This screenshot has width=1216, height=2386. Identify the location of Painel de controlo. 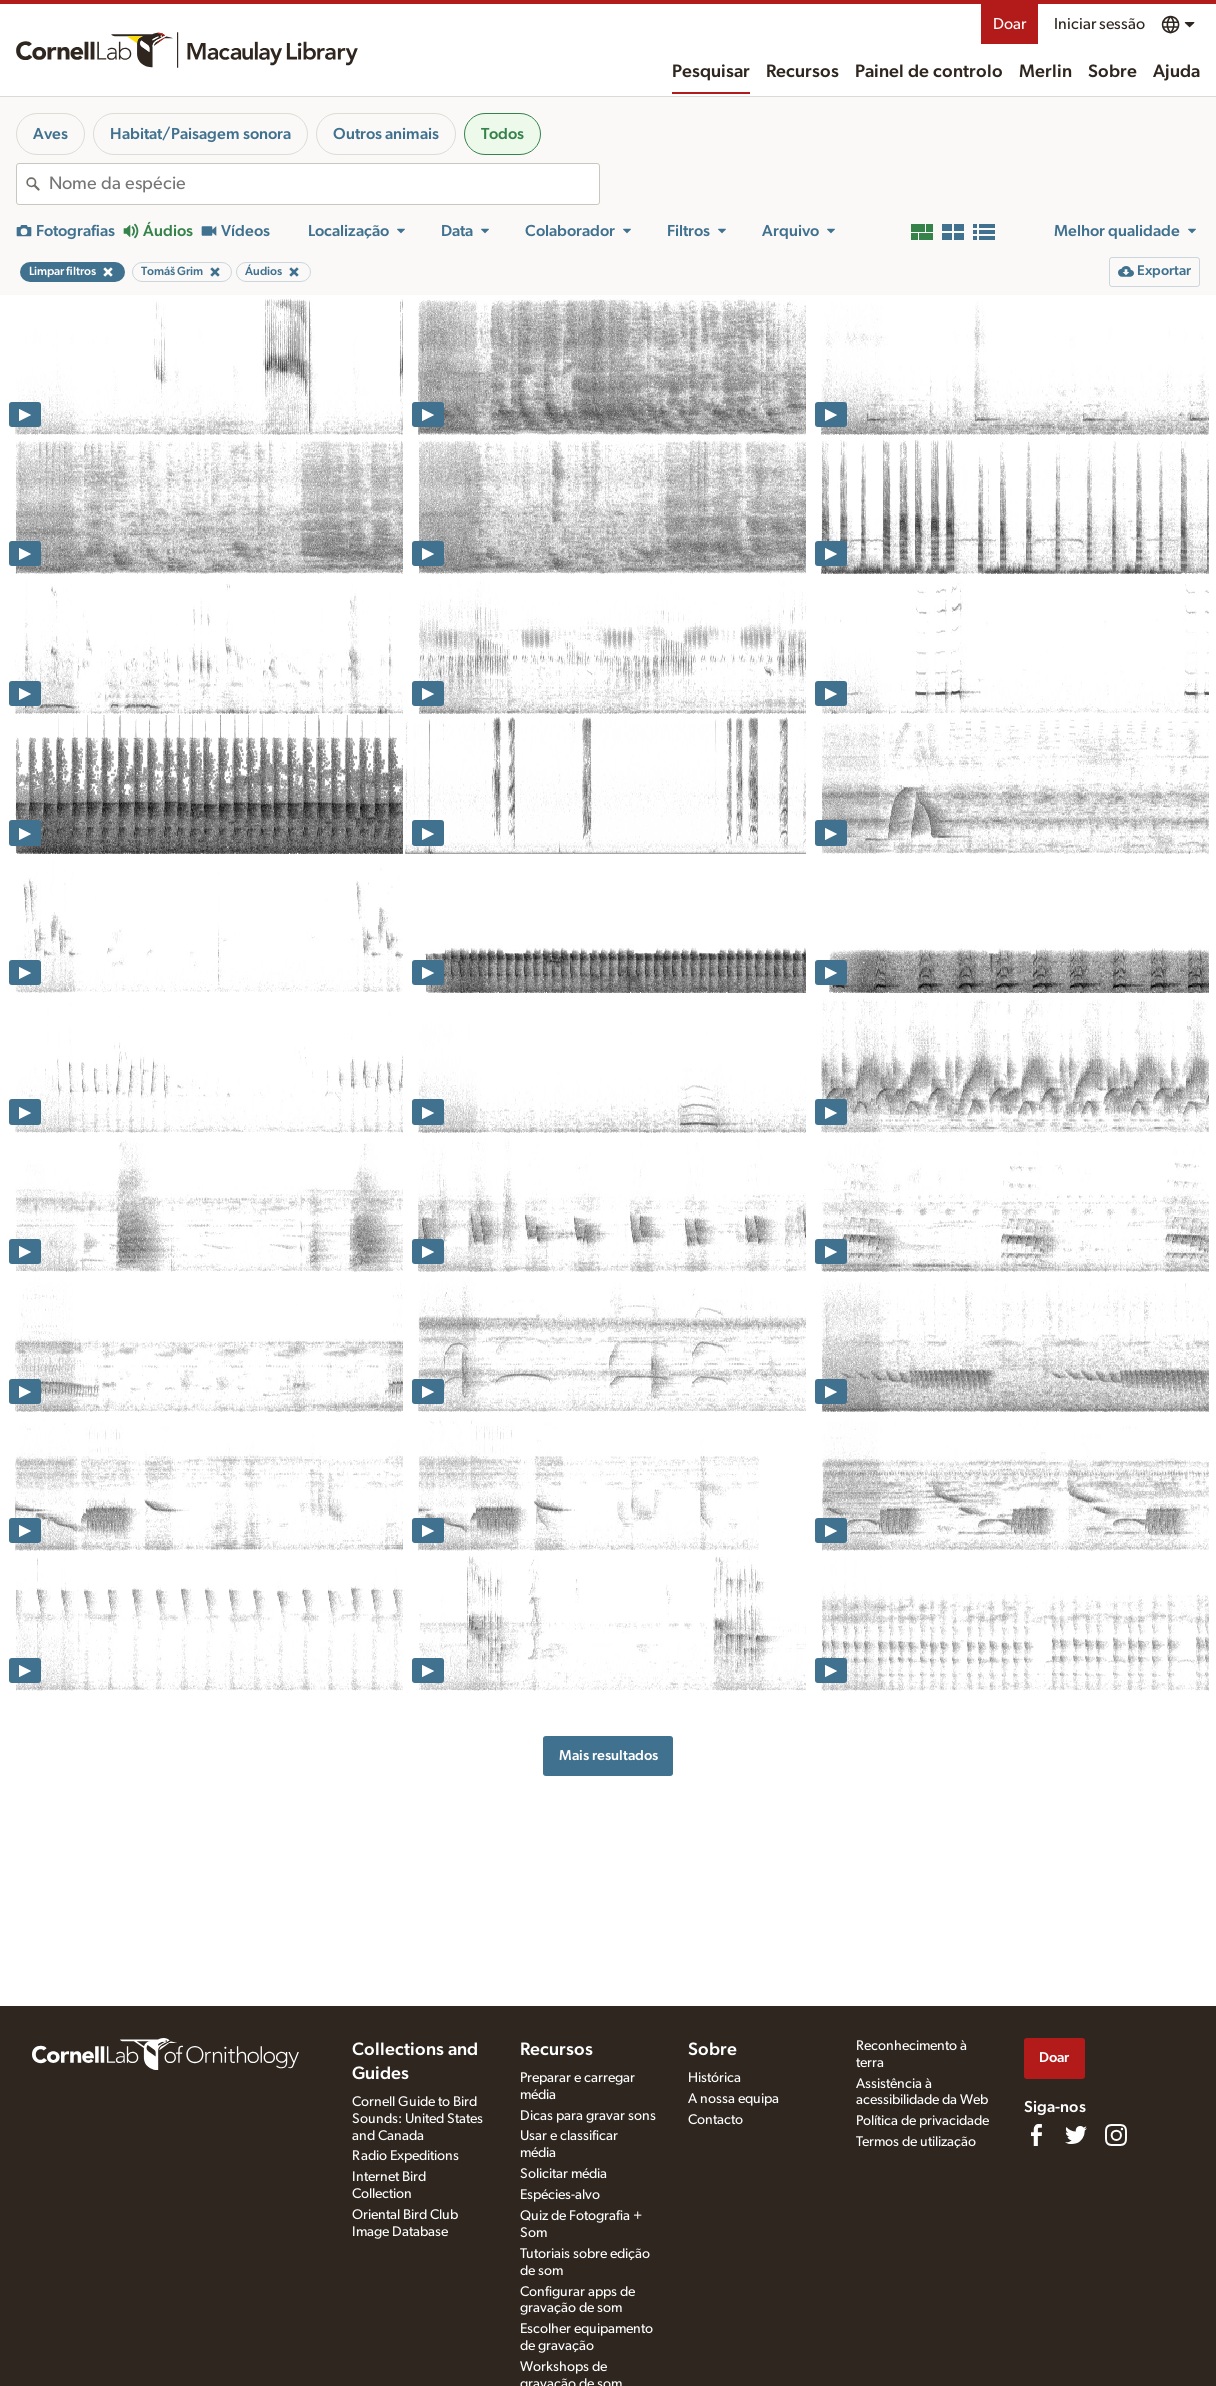
(929, 72).